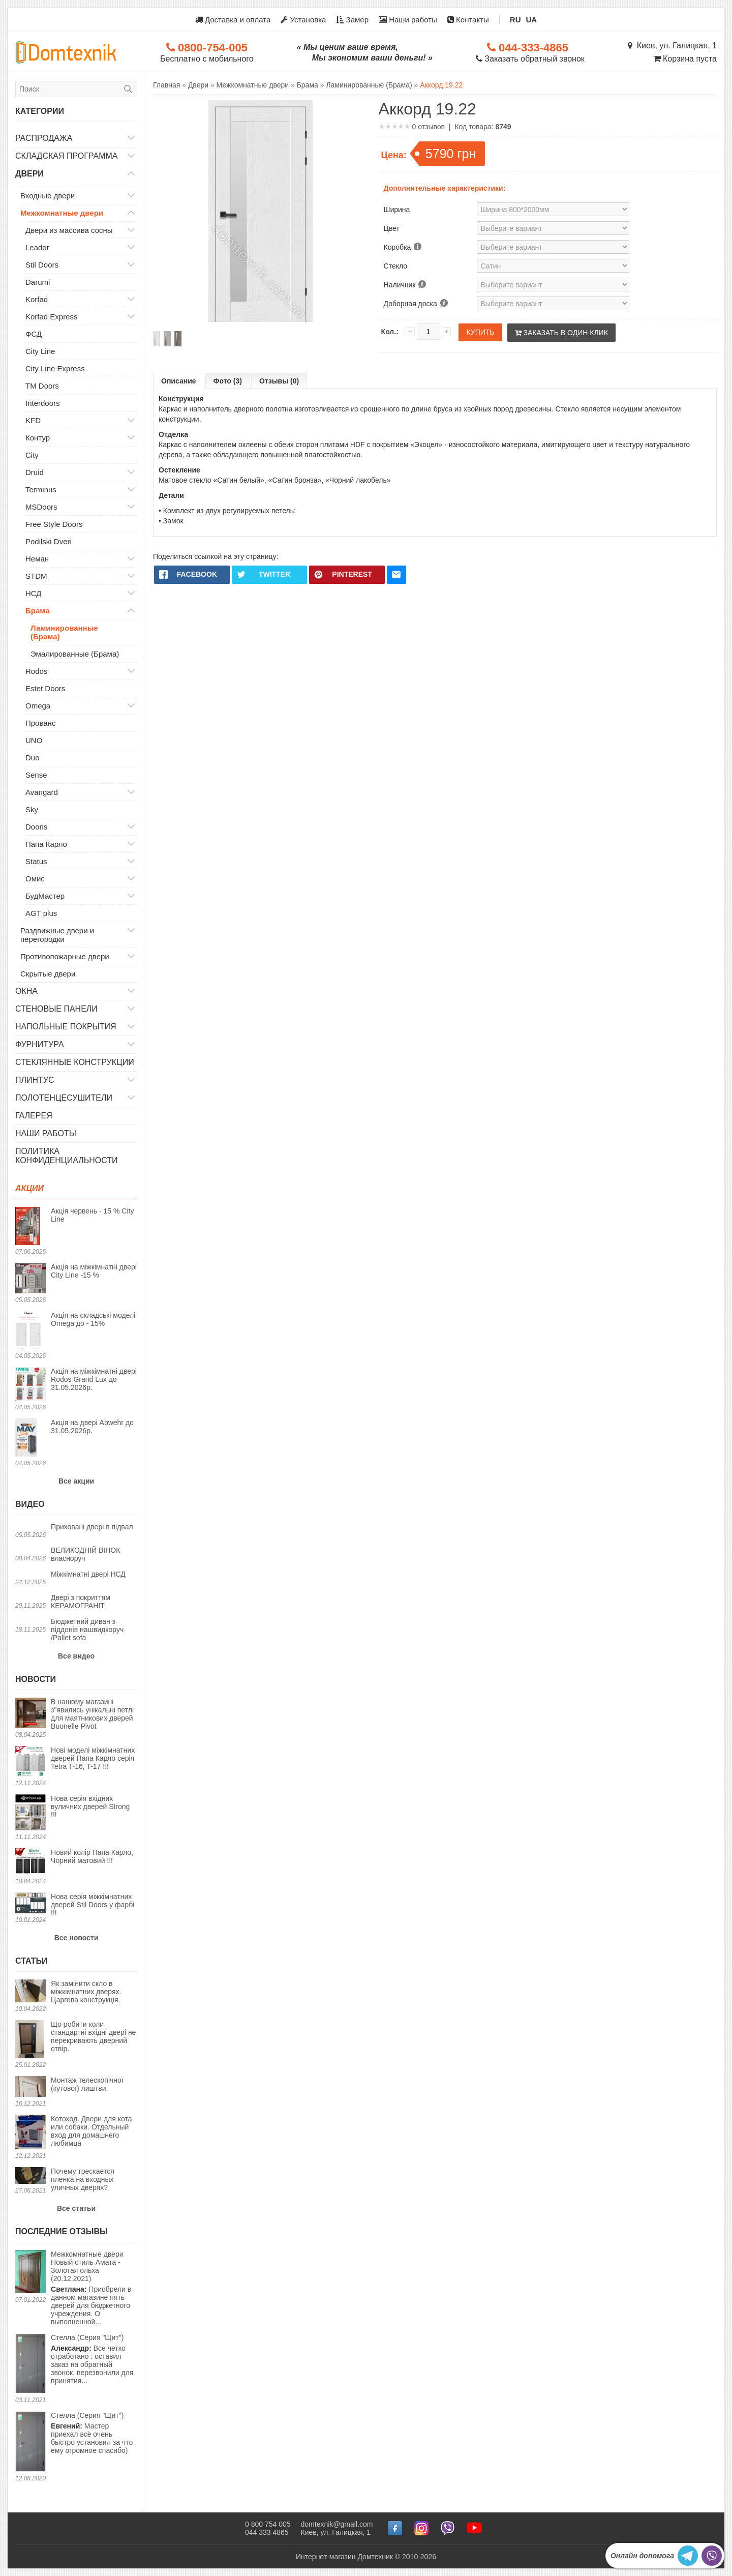  What do you see at coordinates (527, 47) in the screenshot?
I see `044-333-4865` at bounding box center [527, 47].